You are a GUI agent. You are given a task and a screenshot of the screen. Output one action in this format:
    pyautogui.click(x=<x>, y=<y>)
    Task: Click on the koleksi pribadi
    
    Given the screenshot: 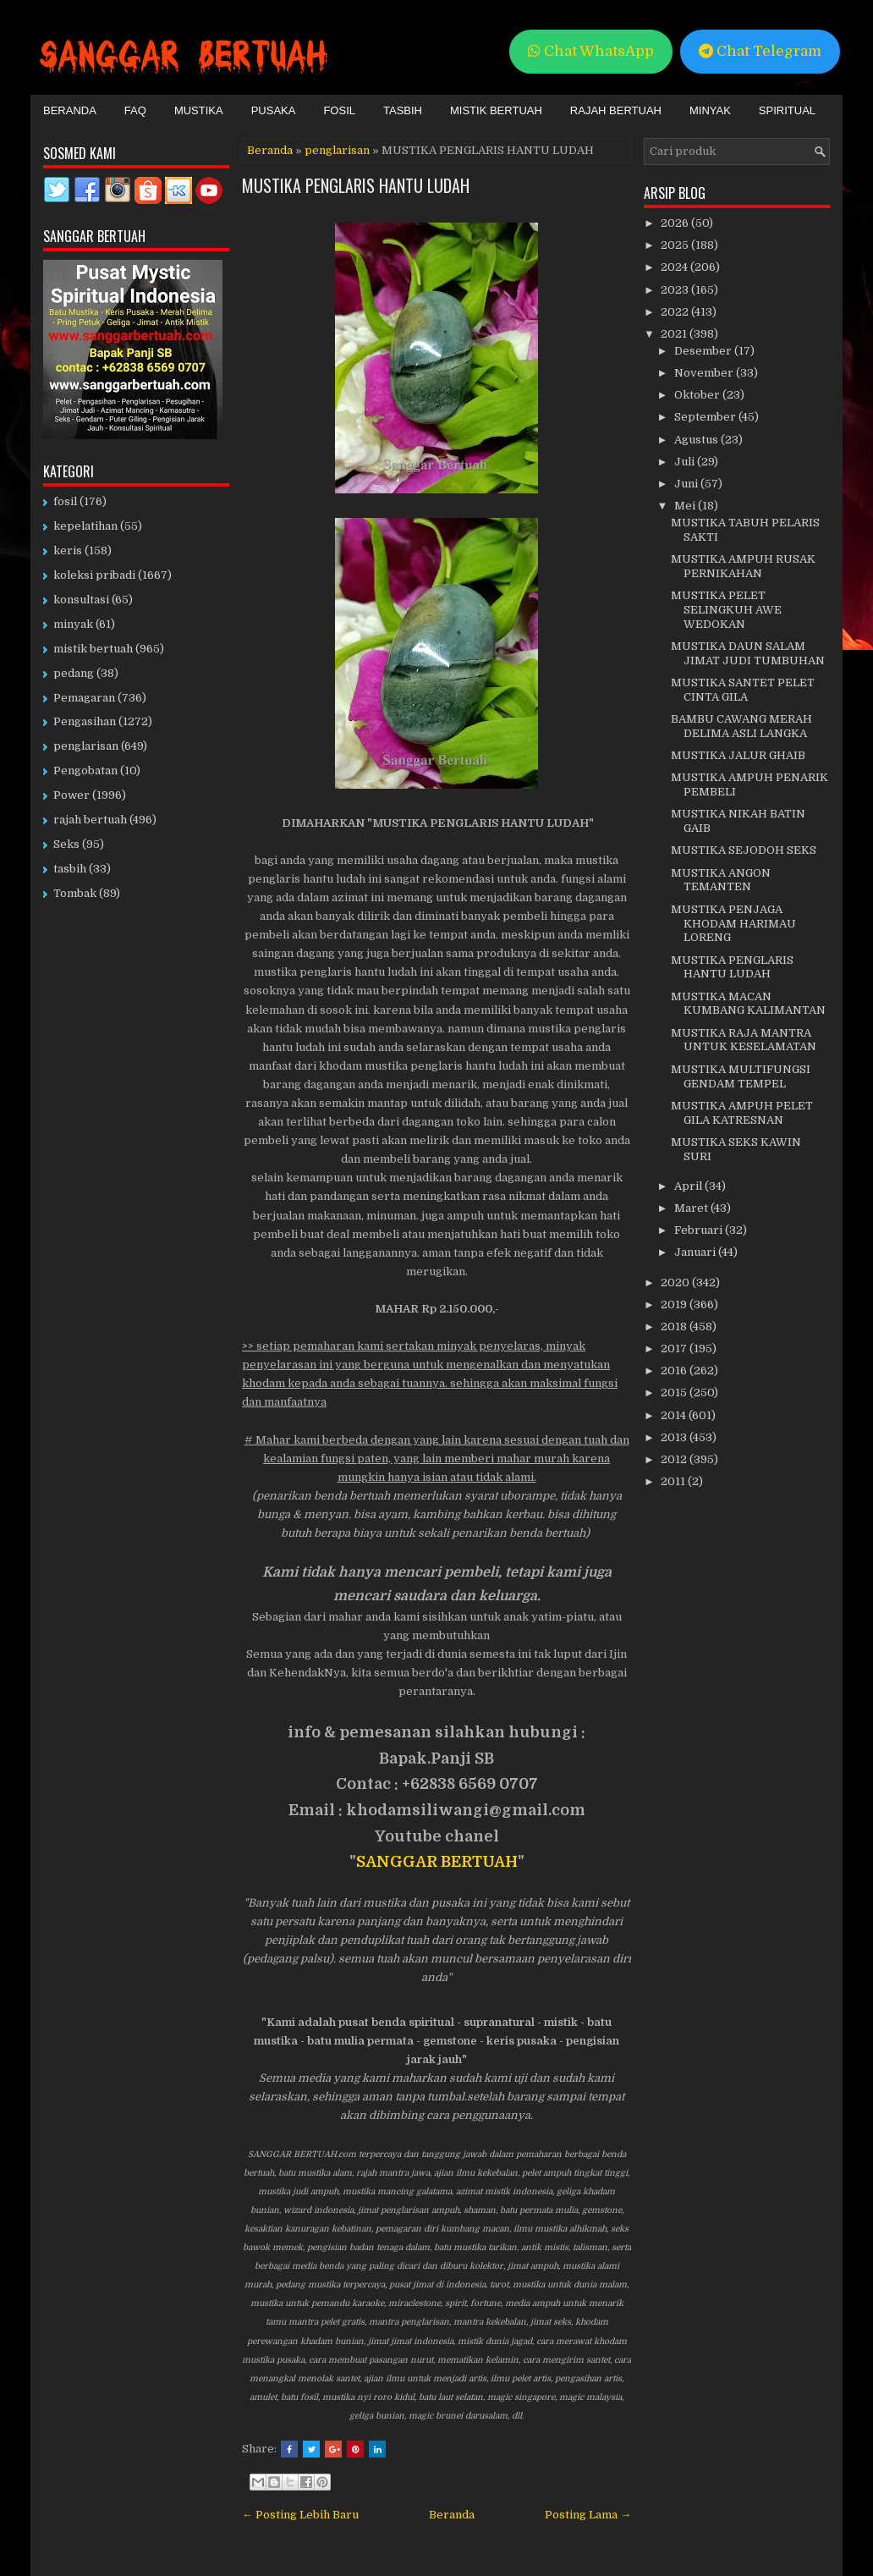 What is the action you would take?
    pyautogui.click(x=94, y=575)
    